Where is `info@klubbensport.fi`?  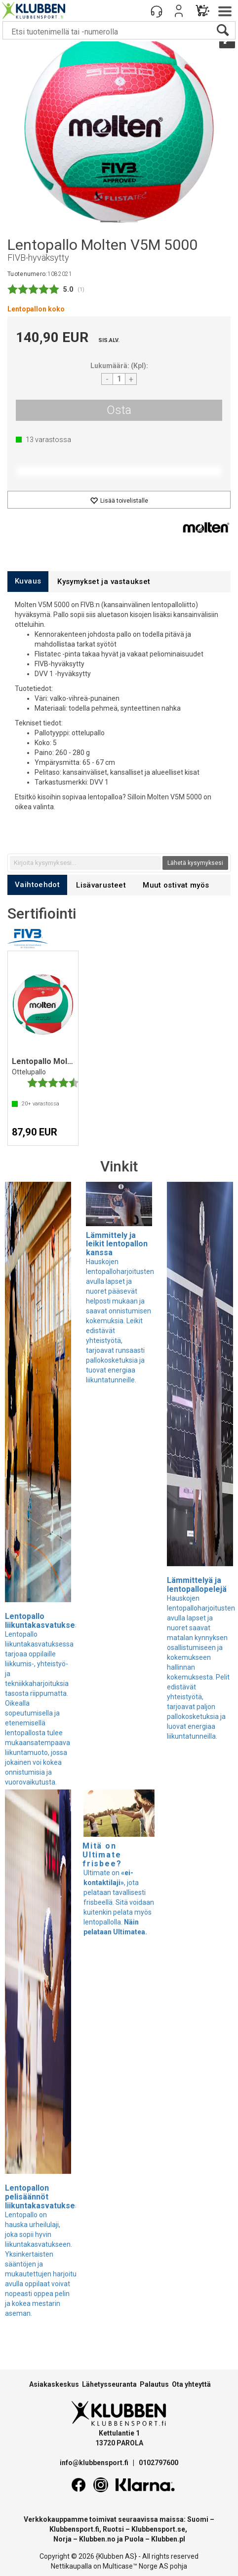 info@klubbensport.fi is located at coordinates (95, 2463).